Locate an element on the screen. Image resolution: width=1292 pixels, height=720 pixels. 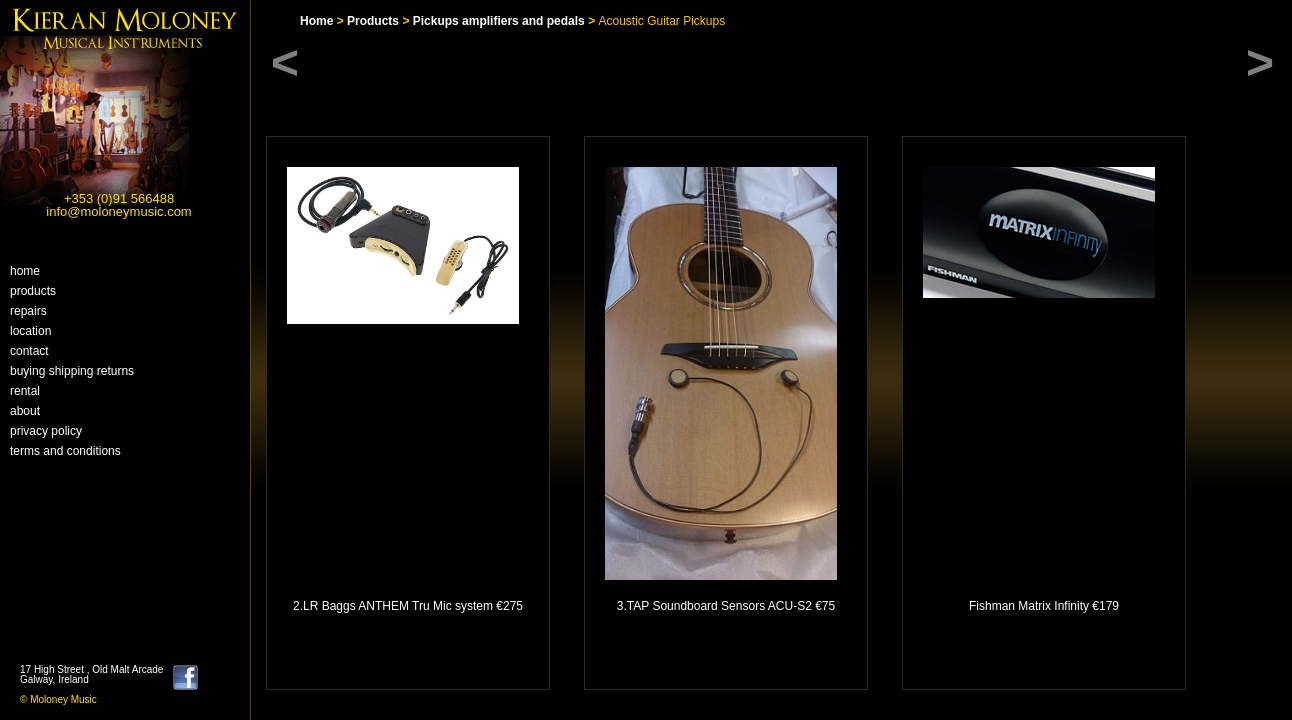
Contact is located at coordinates (29, 351).